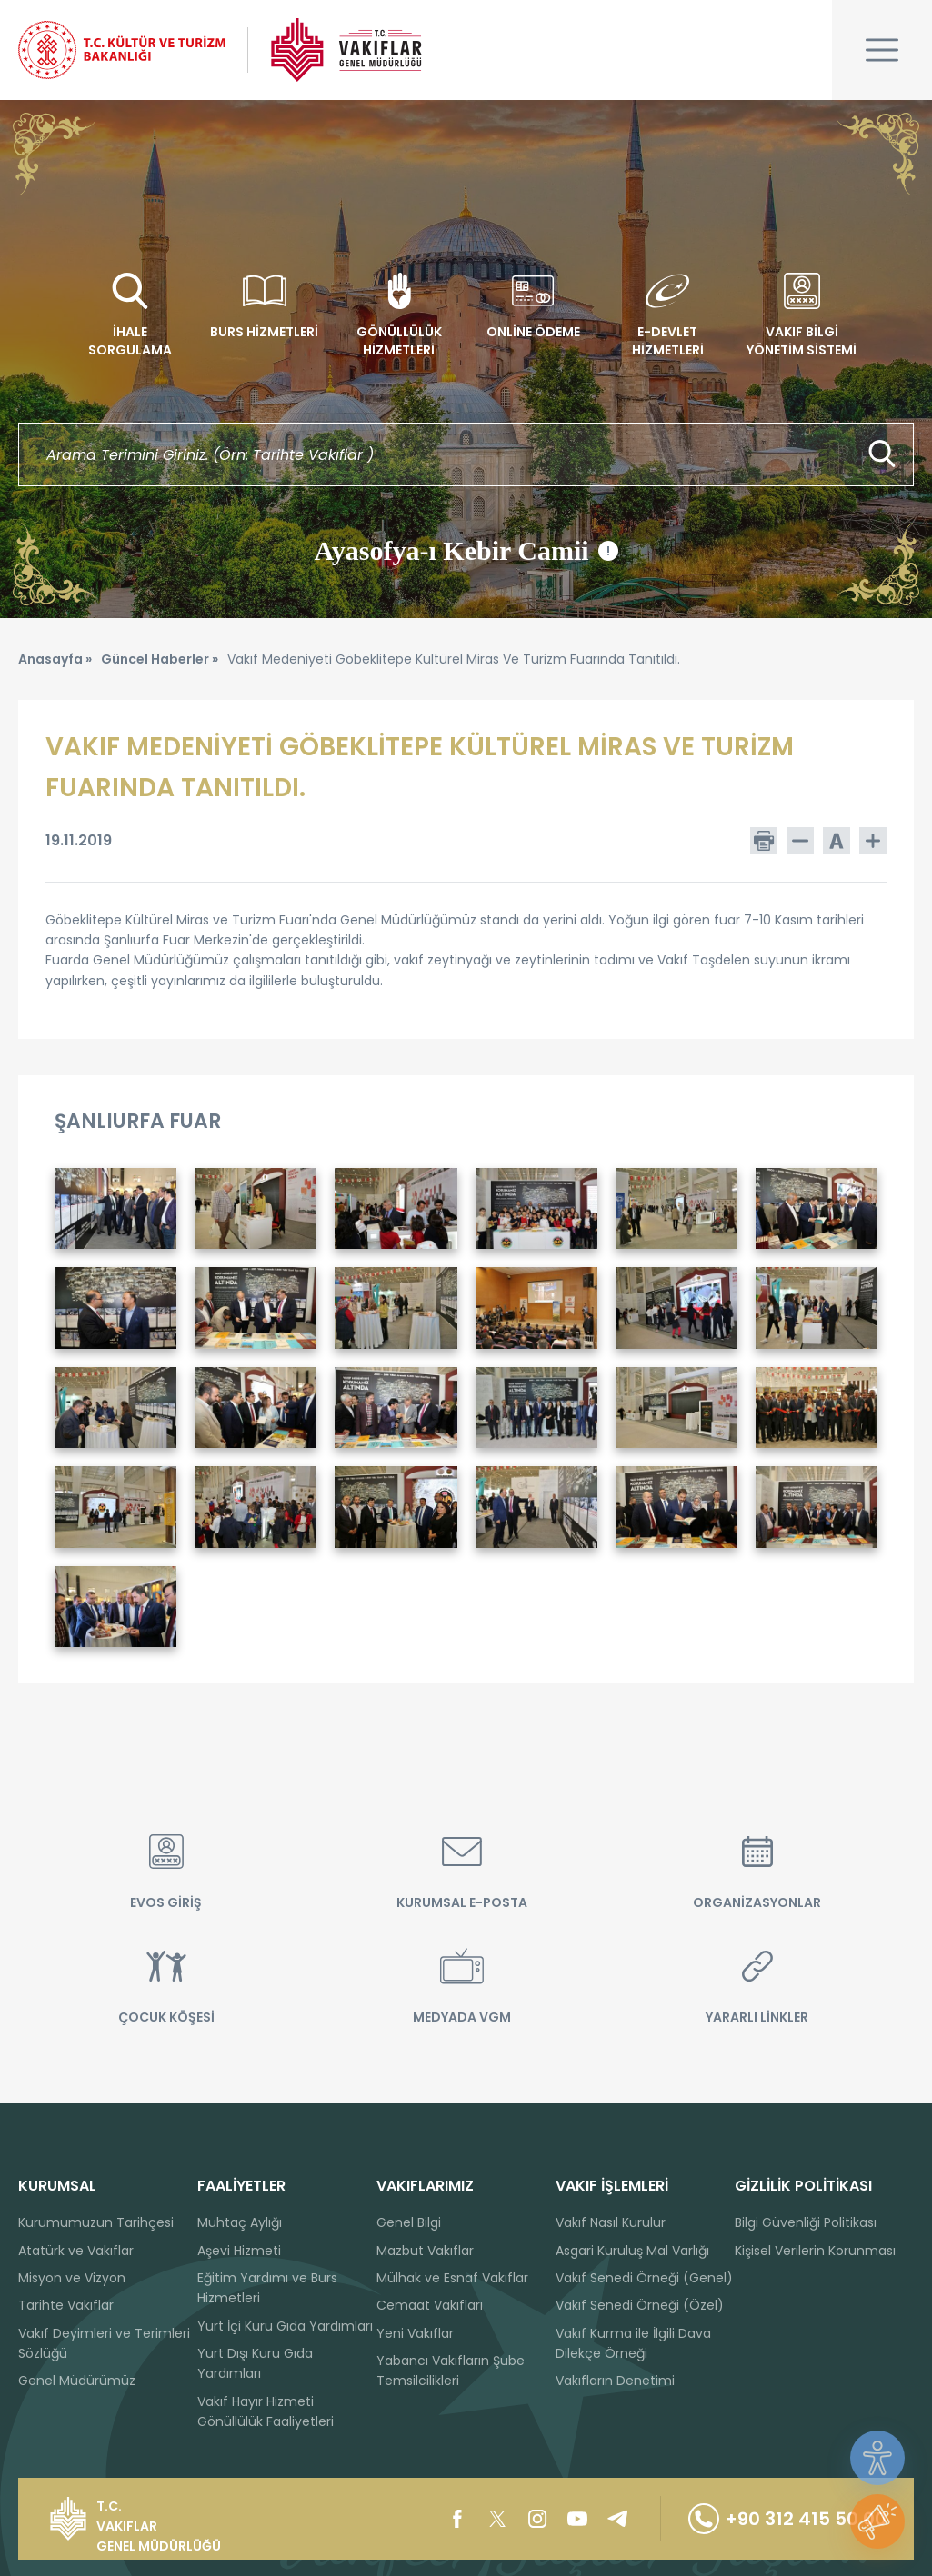 This screenshot has width=932, height=2576. I want to click on Vakıfların Denetimi, so click(615, 2380).